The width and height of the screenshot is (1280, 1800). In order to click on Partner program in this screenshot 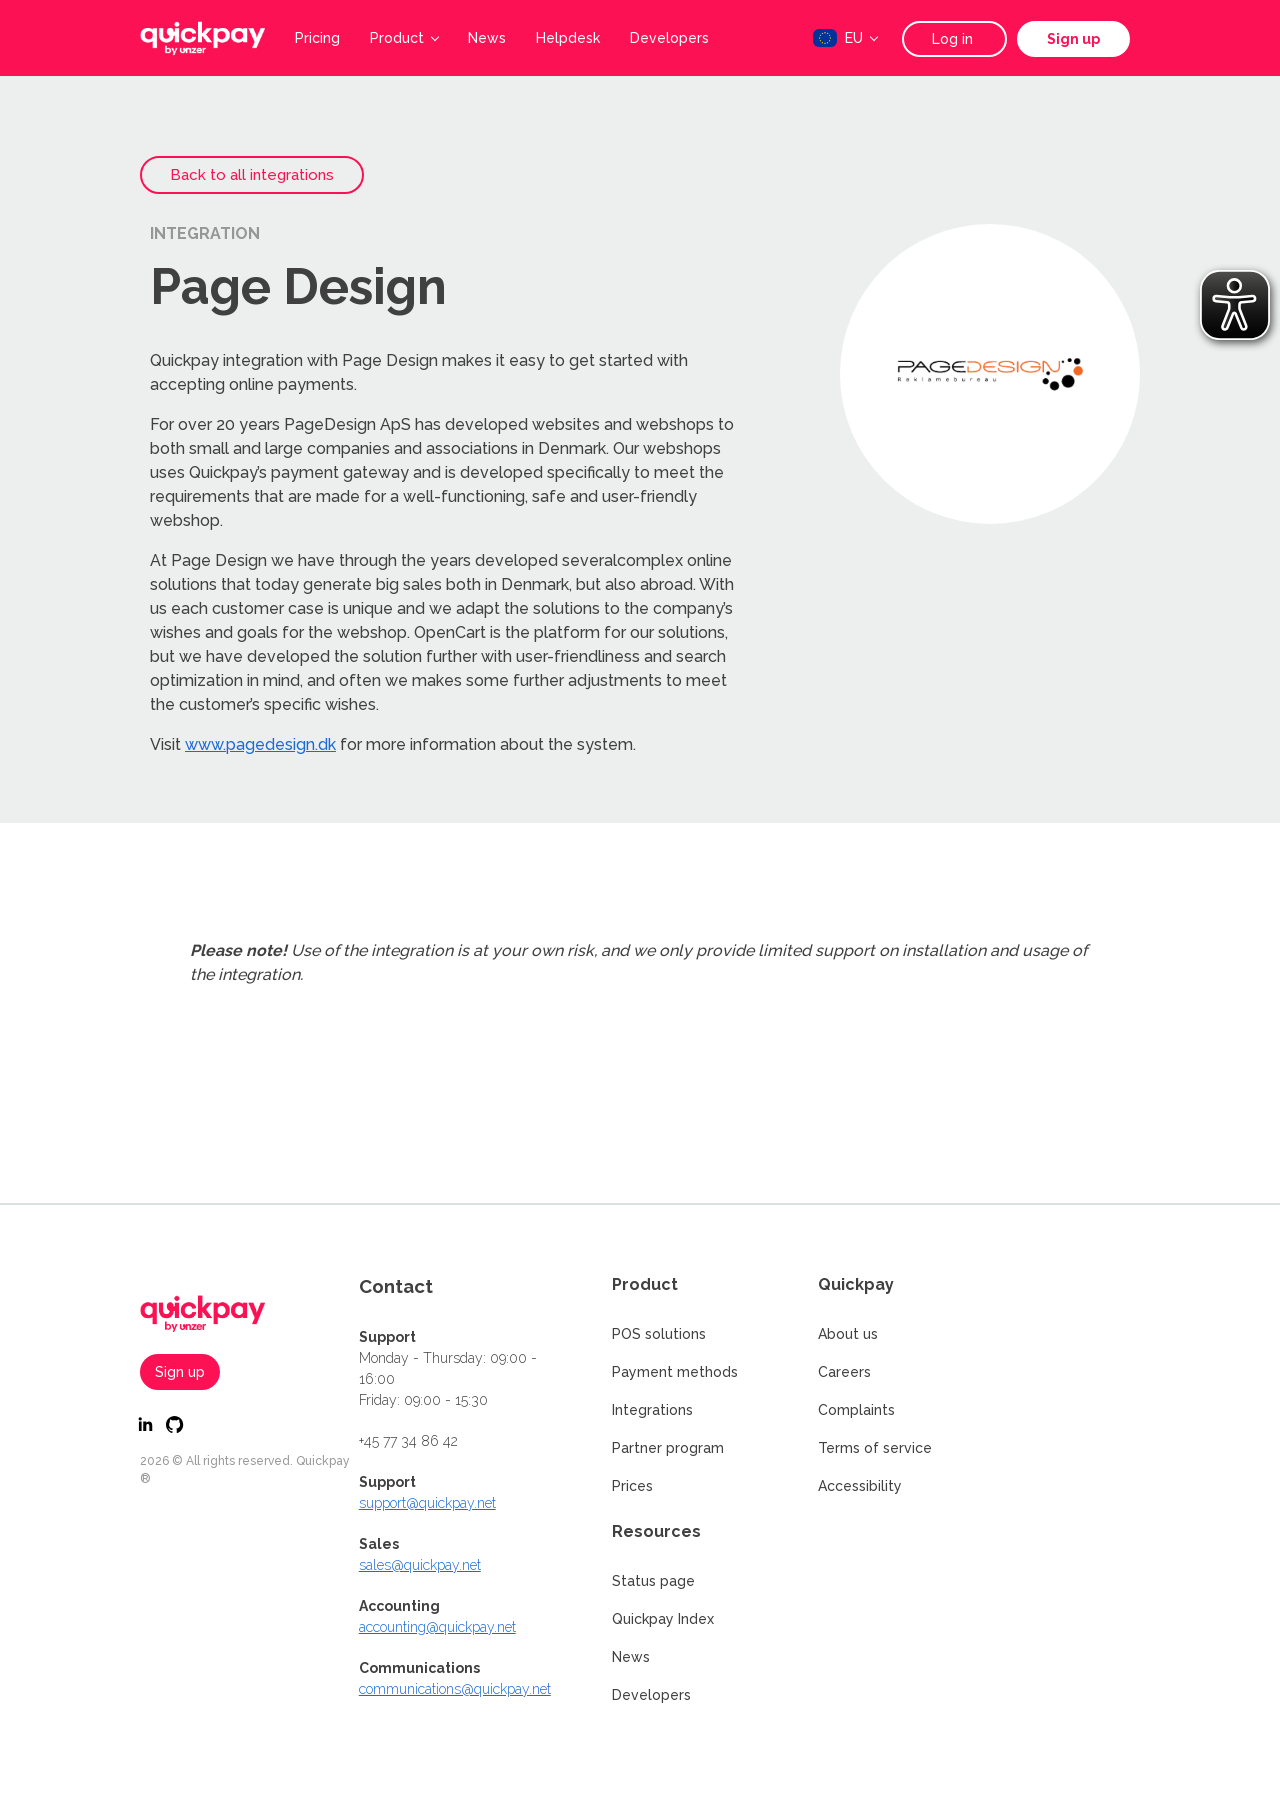, I will do `click(668, 1448)`.